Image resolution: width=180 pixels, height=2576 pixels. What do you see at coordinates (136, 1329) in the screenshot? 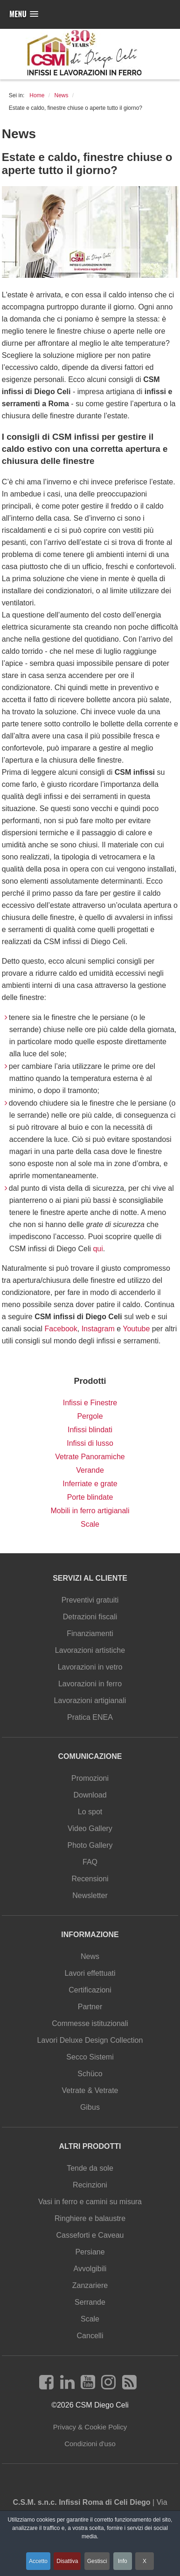
I see `Youtube` at bounding box center [136, 1329].